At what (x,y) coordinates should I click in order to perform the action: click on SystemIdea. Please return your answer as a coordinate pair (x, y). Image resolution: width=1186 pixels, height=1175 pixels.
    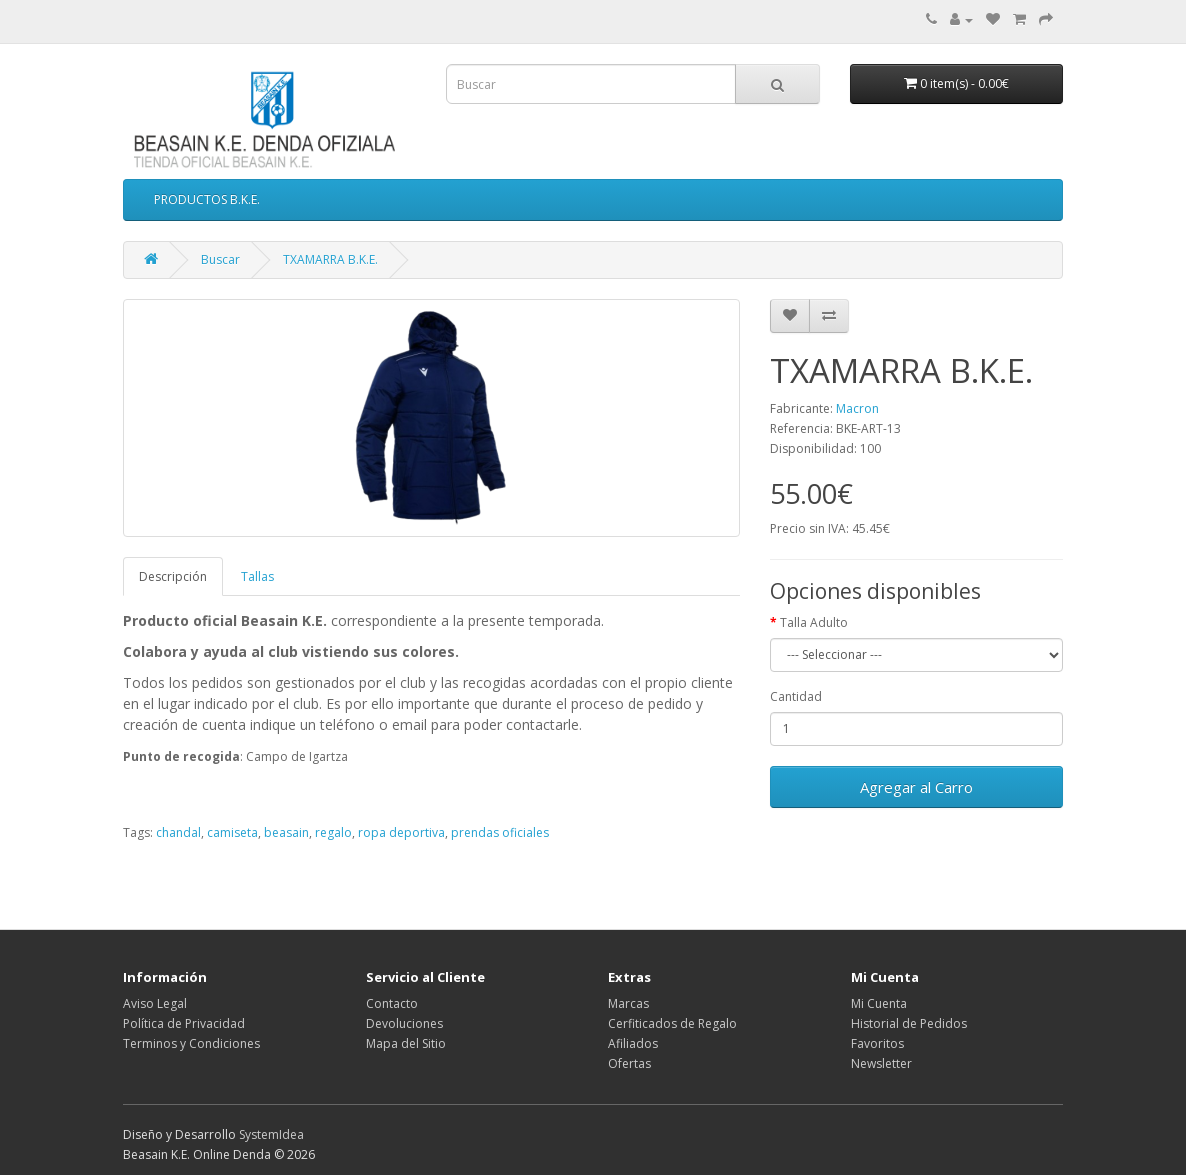
    Looking at the image, I should click on (271, 1134).